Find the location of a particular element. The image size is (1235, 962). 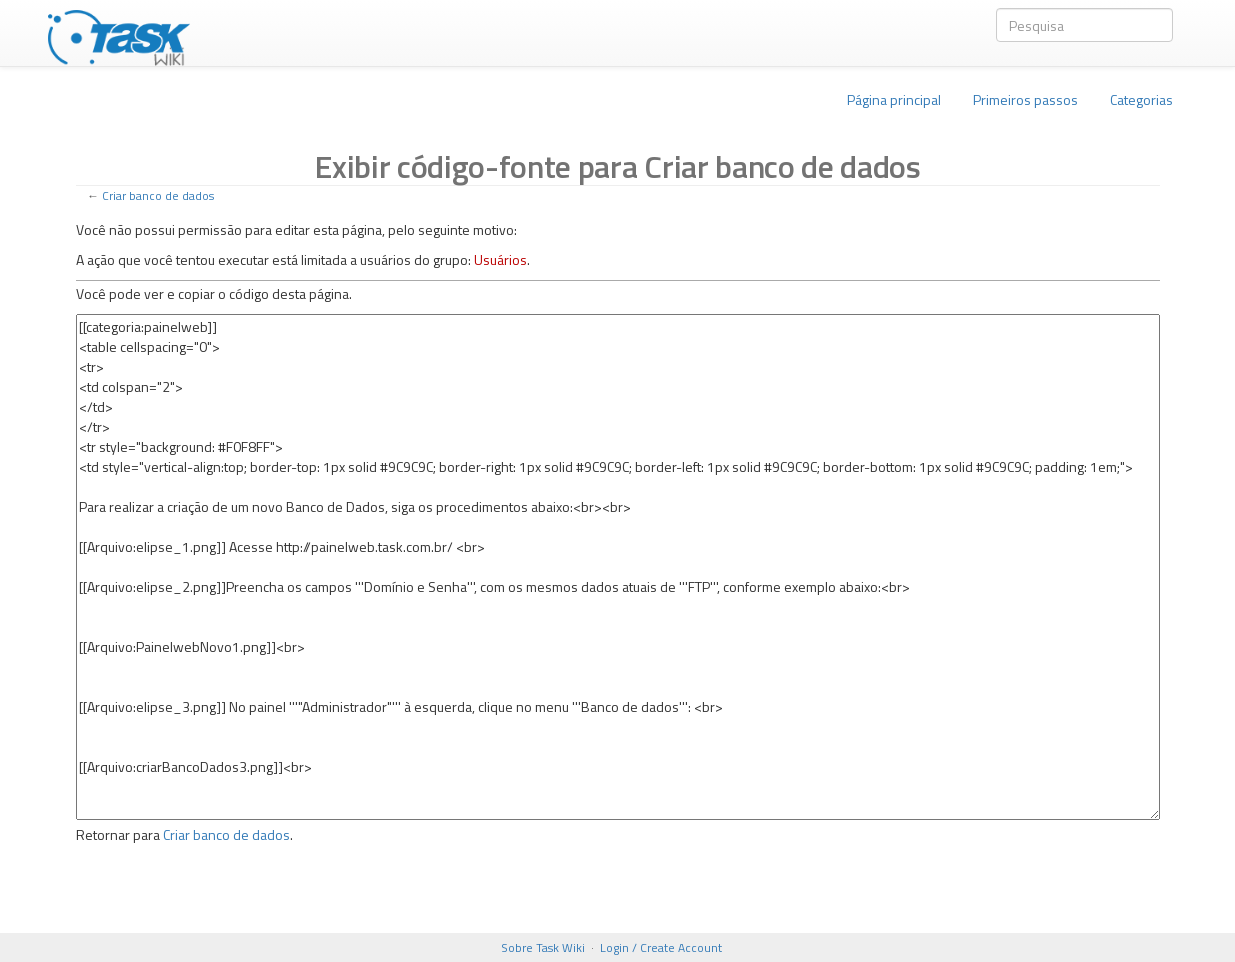

Login / Create Account is located at coordinates (661, 947).